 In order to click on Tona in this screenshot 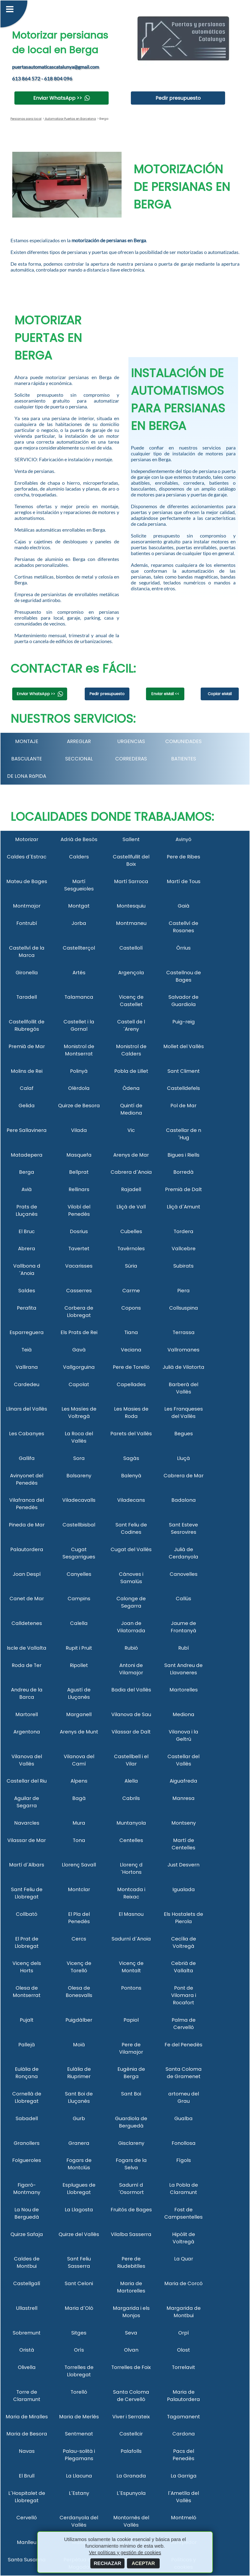, I will do `click(79, 1840)`.